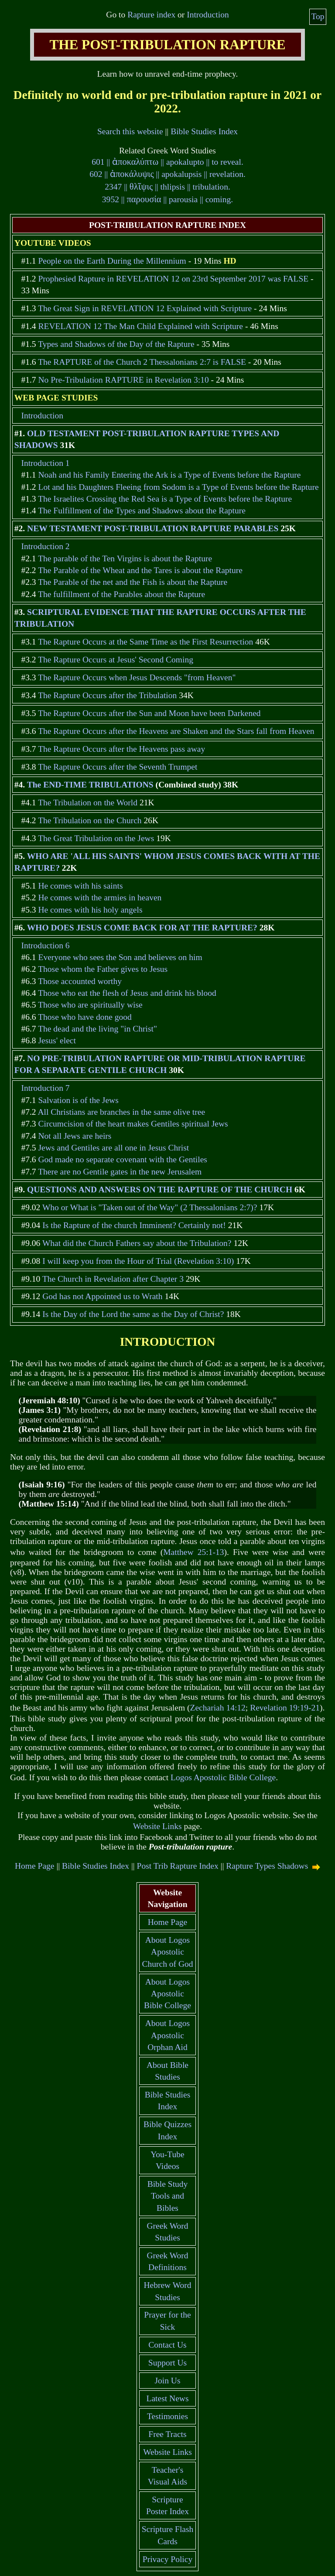 The height and width of the screenshot is (2576, 335). What do you see at coordinates (45, 945) in the screenshot?
I see `Introduction 6` at bounding box center [45, 945].